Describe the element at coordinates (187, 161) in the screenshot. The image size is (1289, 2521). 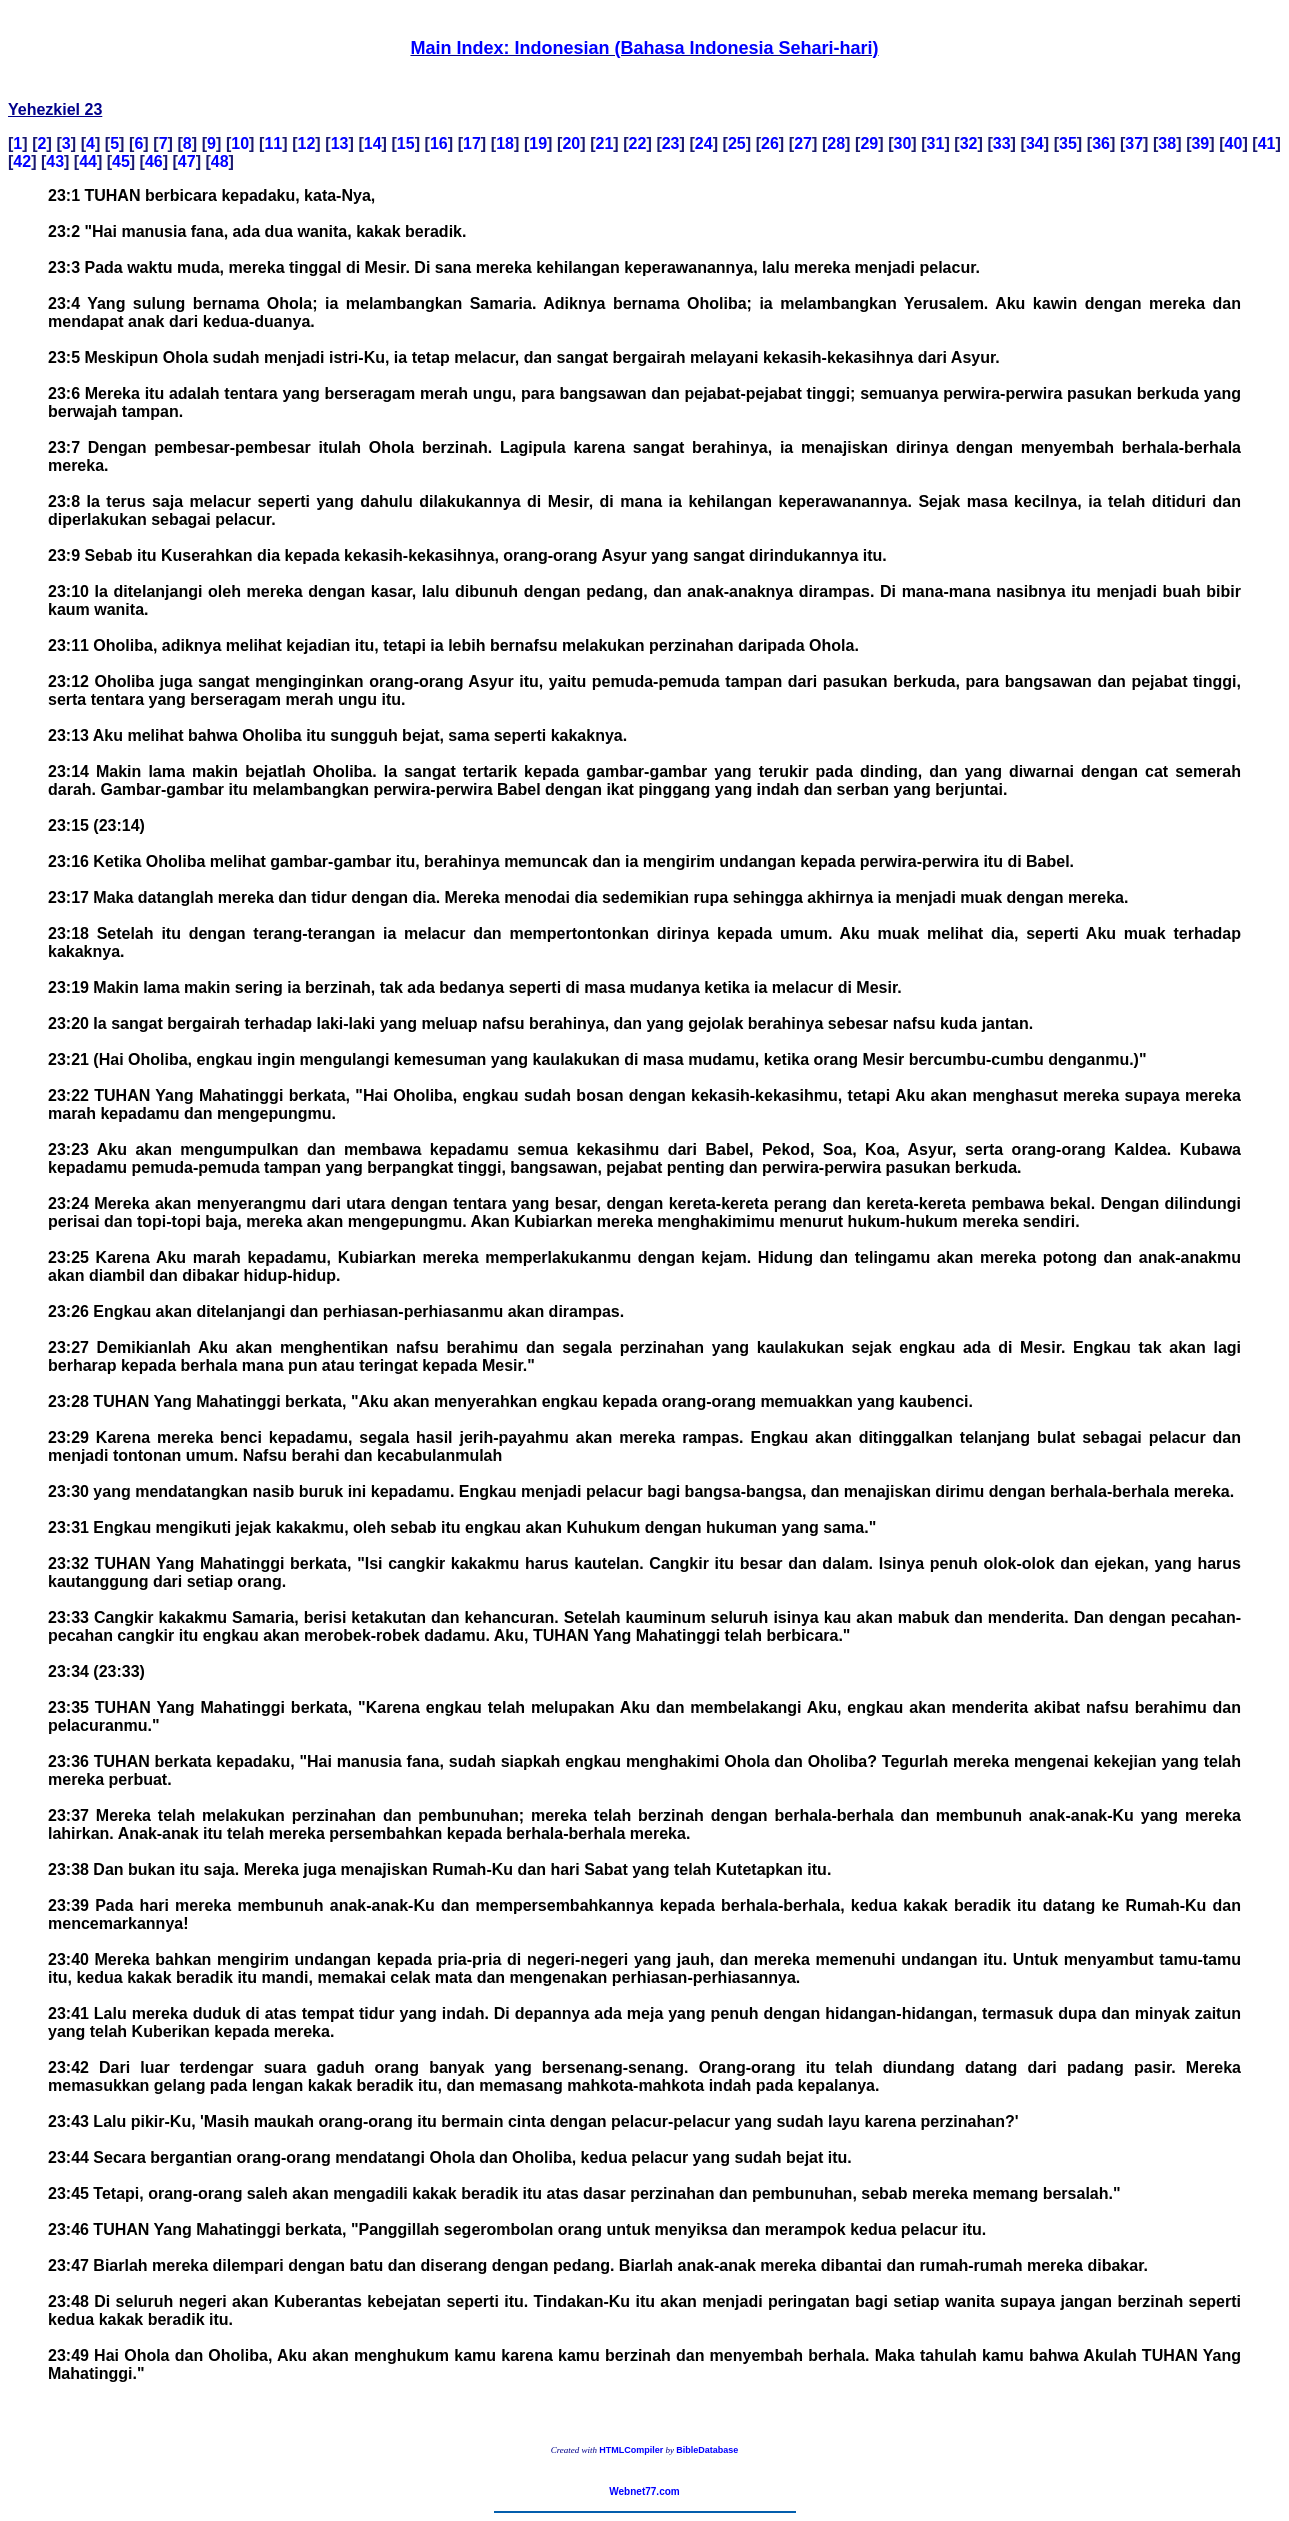
I see `47` at that location.